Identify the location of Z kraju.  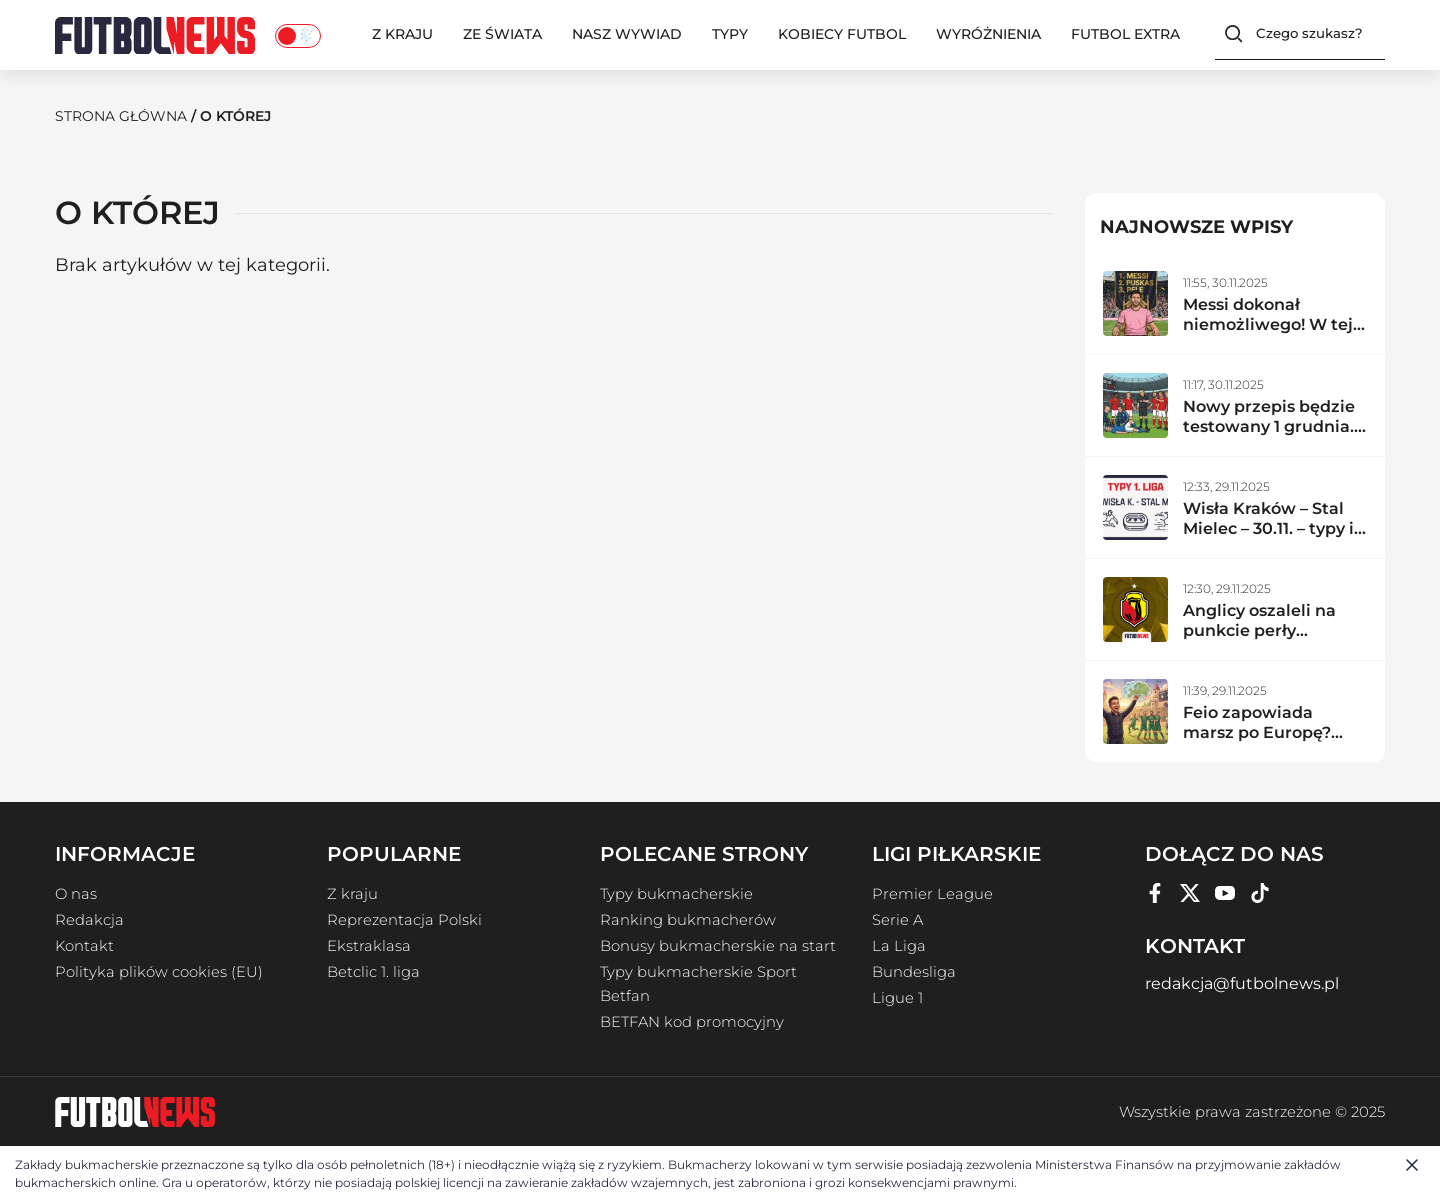
(402, 34).